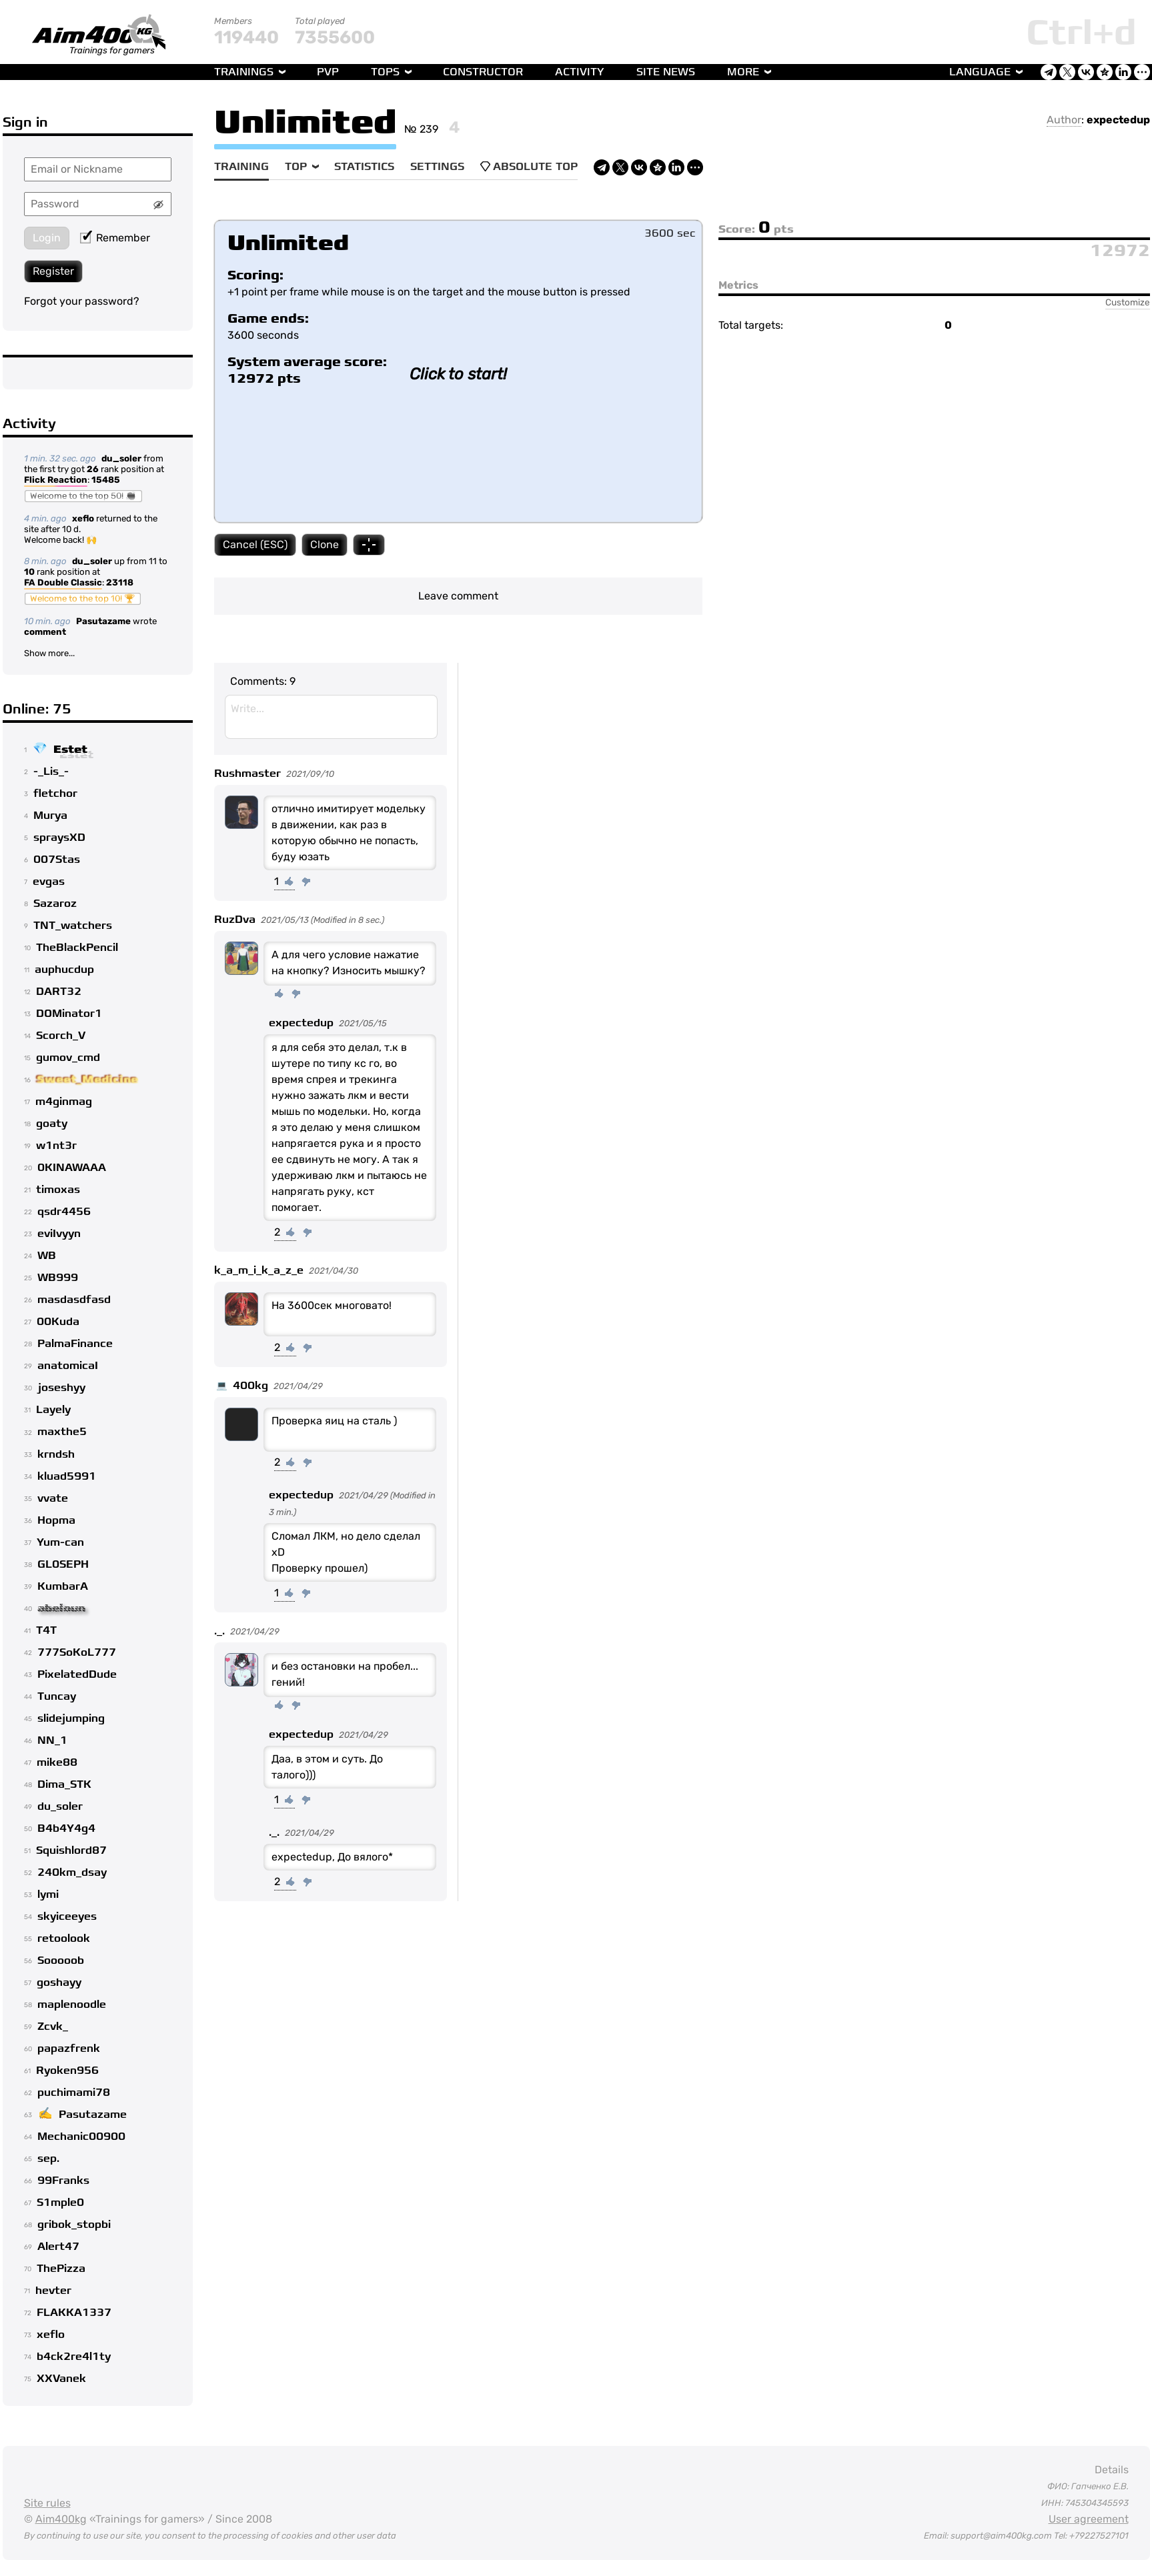  What do you see at coordinates (67, 2070) in the screenshot?
I see `Ryoken956` at bounding box center [67, 2070].